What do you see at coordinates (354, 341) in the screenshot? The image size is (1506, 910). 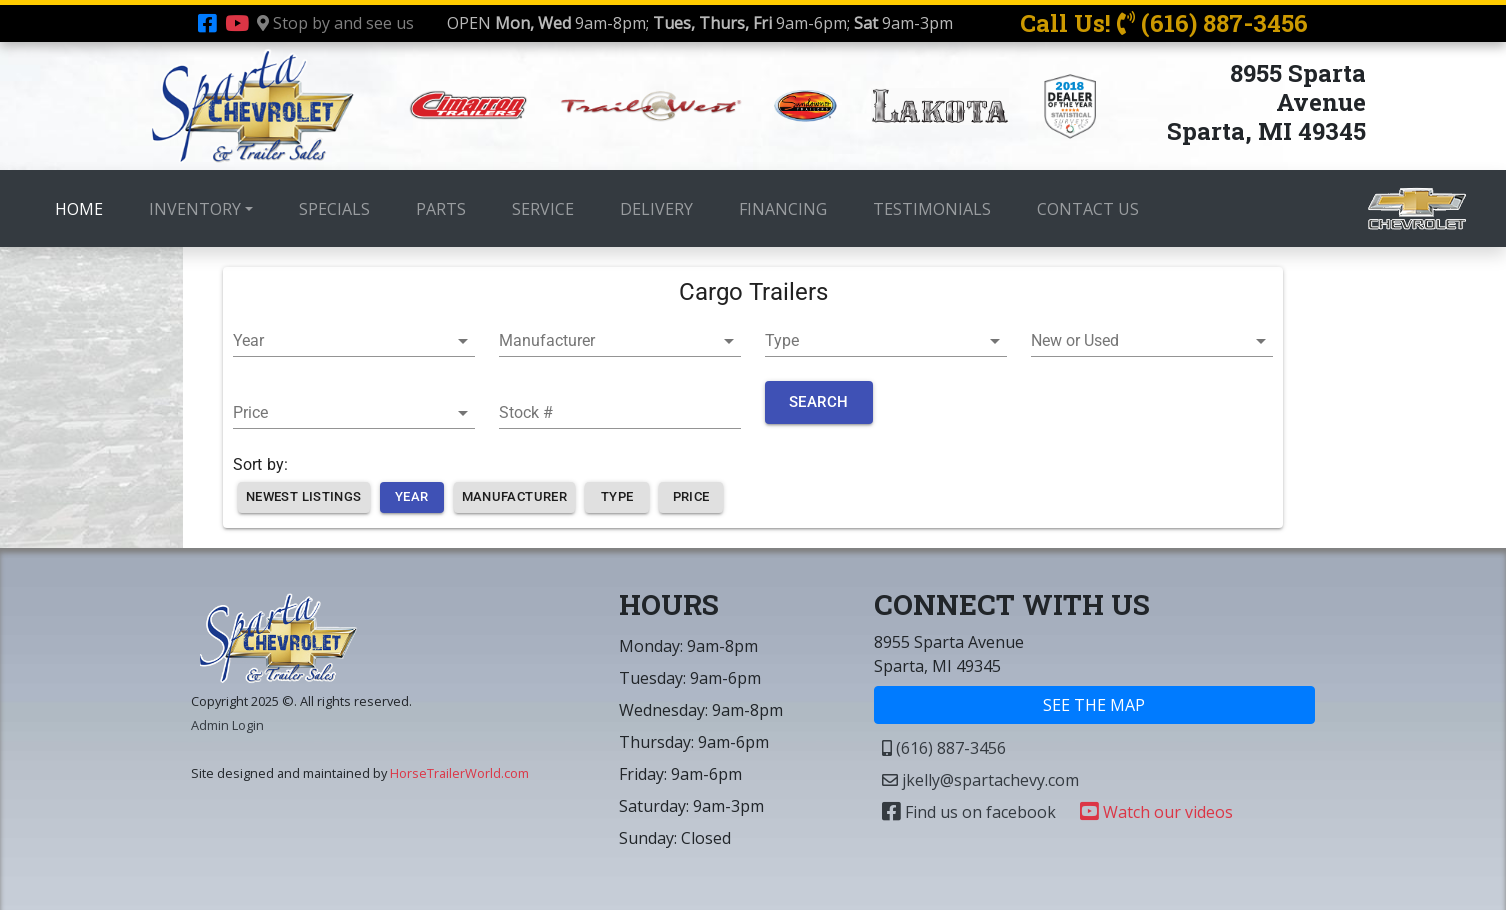 I see `[button]` at bounding box center [354, 341].